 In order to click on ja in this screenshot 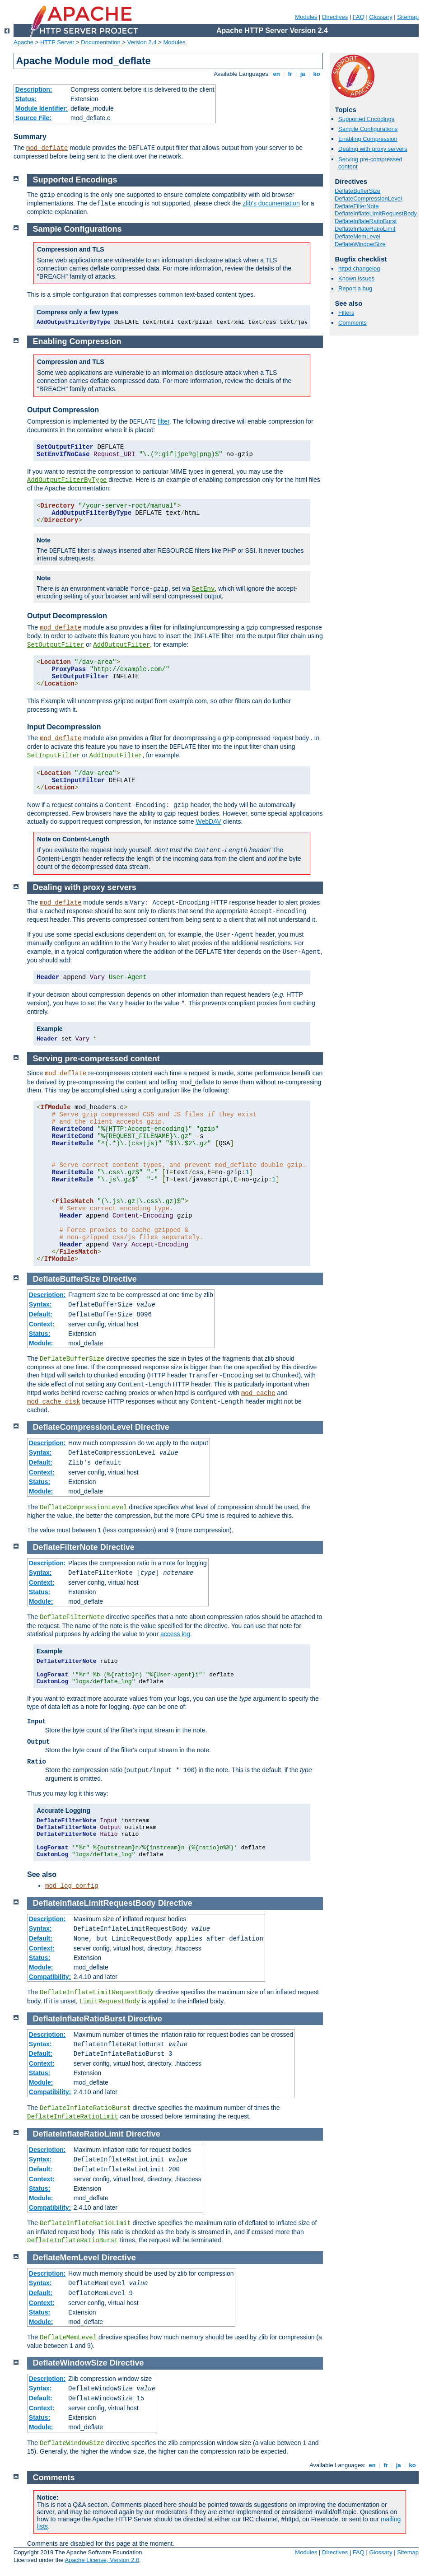, I will do `click(303, 73)`.